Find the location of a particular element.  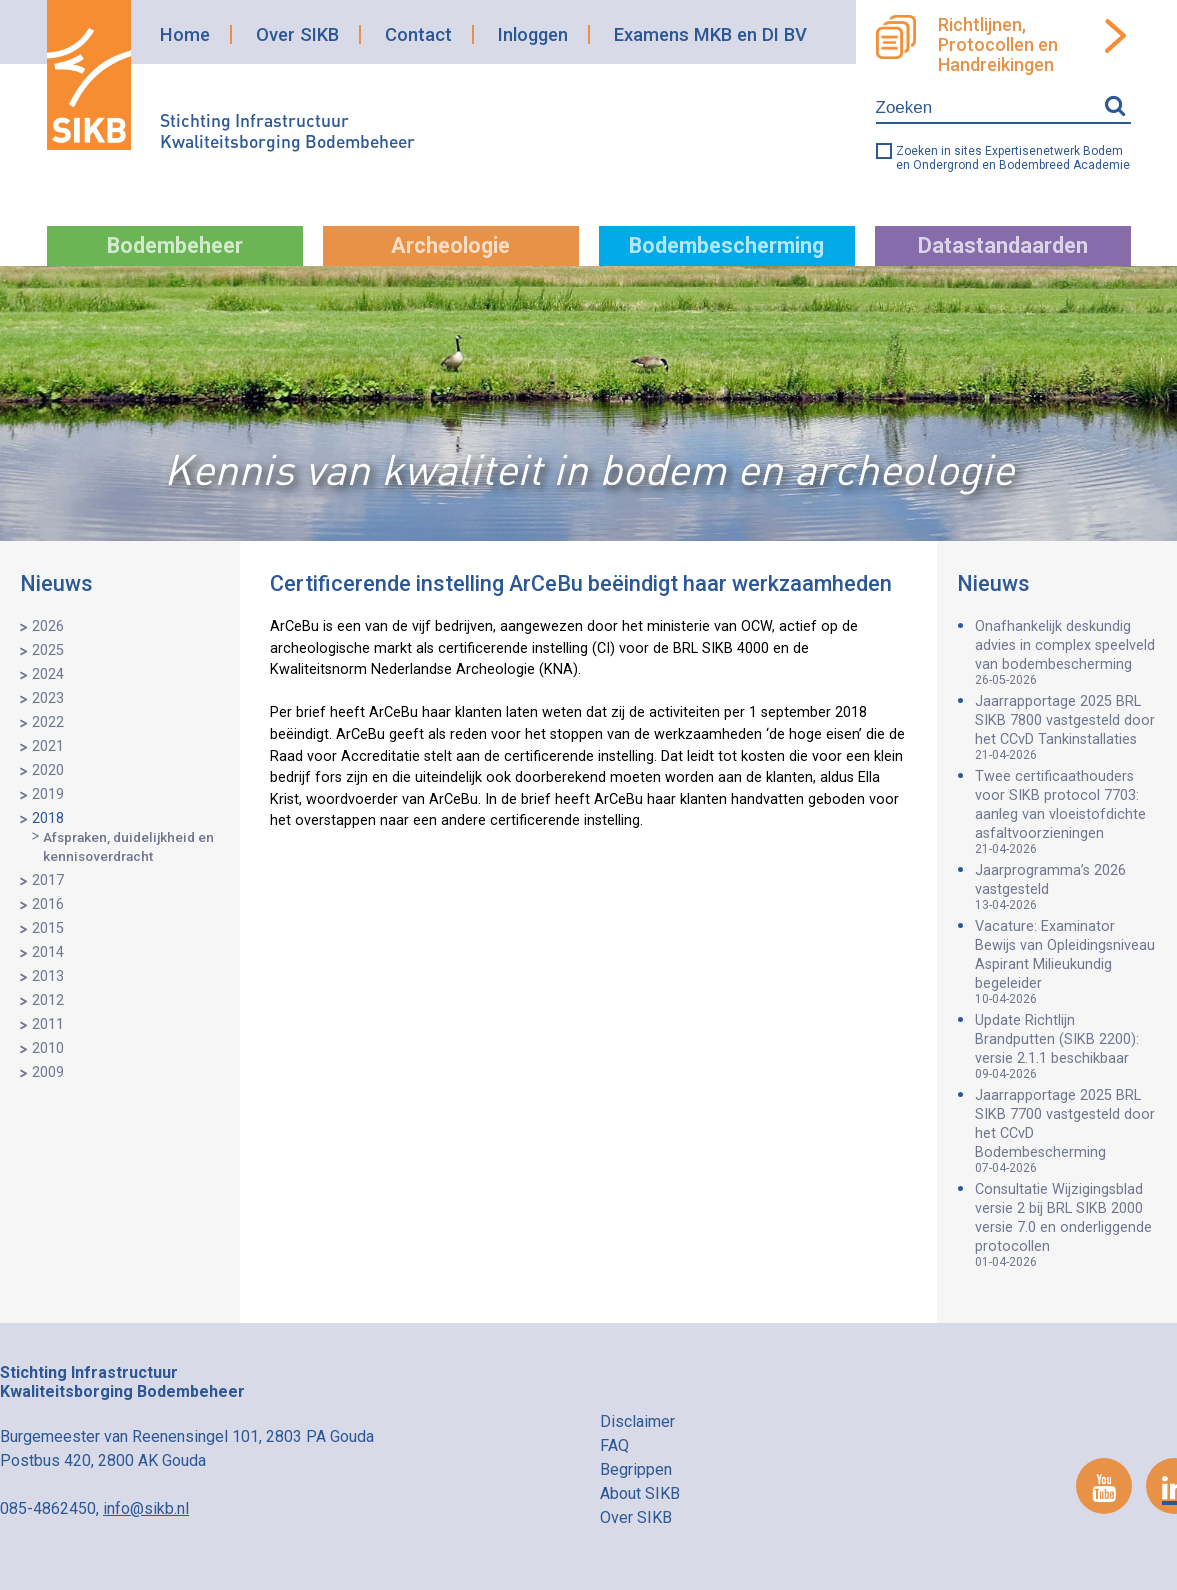

2011 is located at coordinates (48, 1024).